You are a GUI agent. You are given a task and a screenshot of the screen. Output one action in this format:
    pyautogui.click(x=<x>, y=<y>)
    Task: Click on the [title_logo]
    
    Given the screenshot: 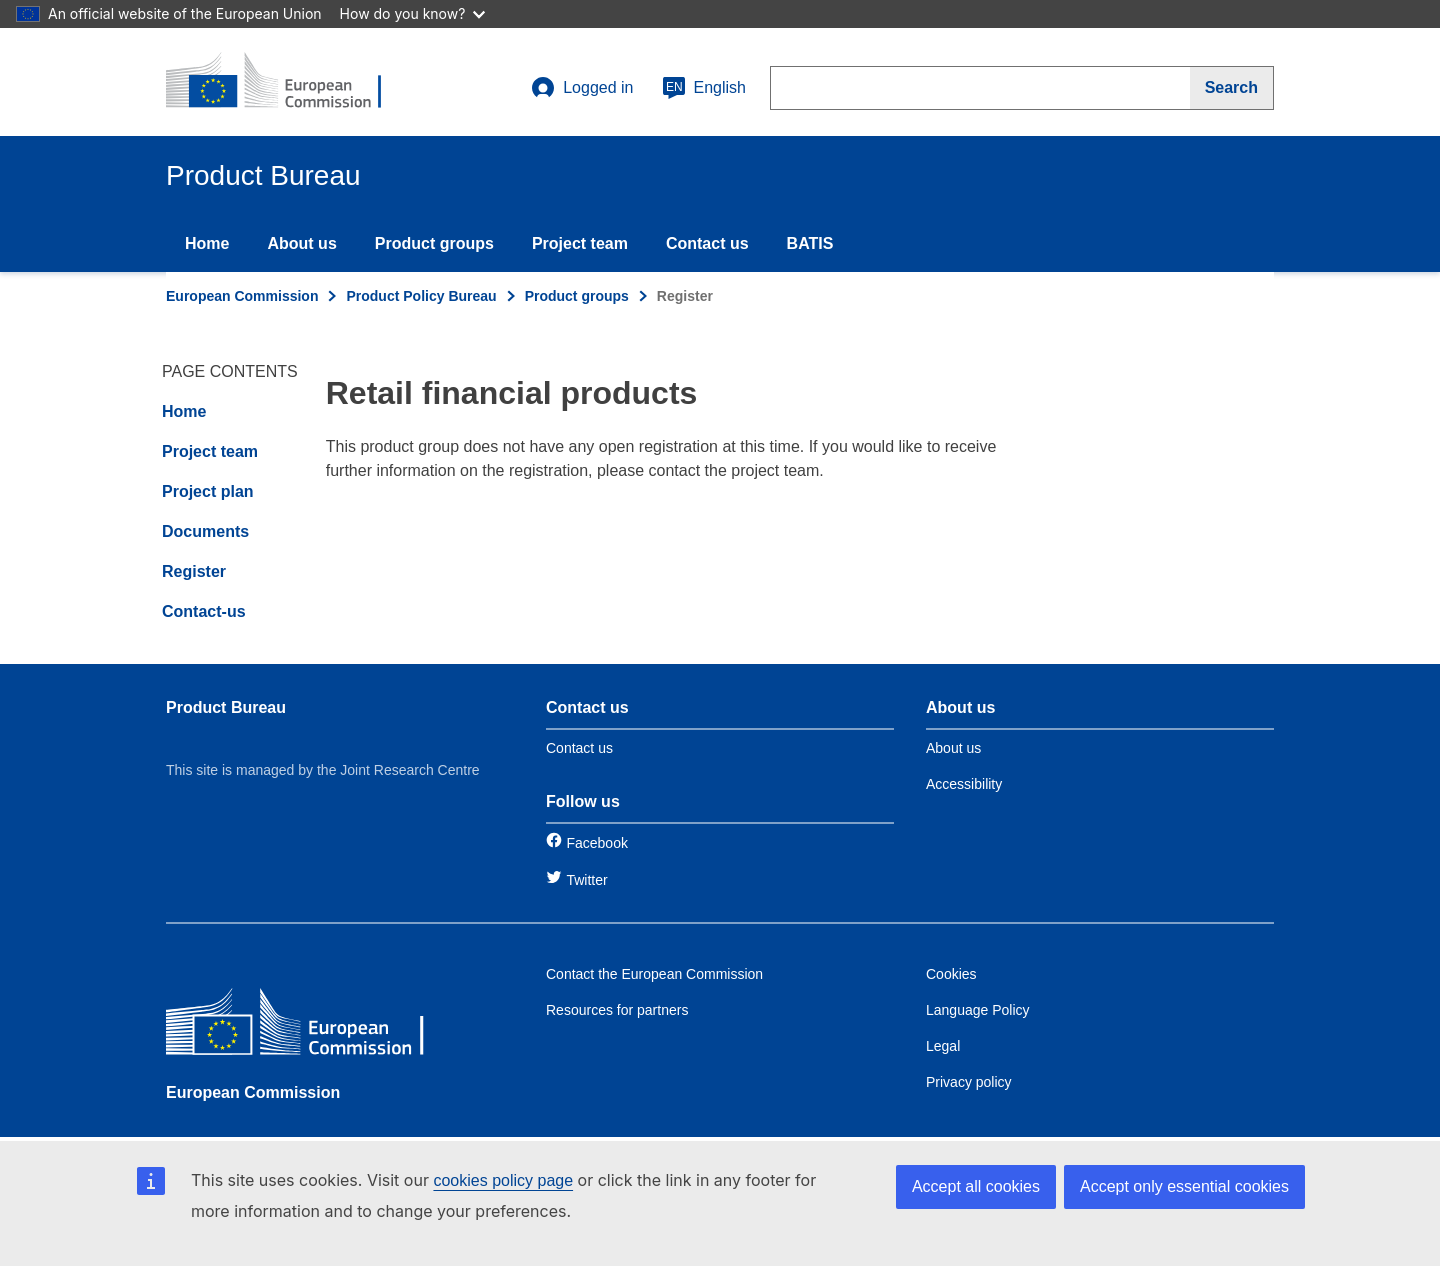 What is the action you would take?
    pyautogui.click(x=287, y=82)
    